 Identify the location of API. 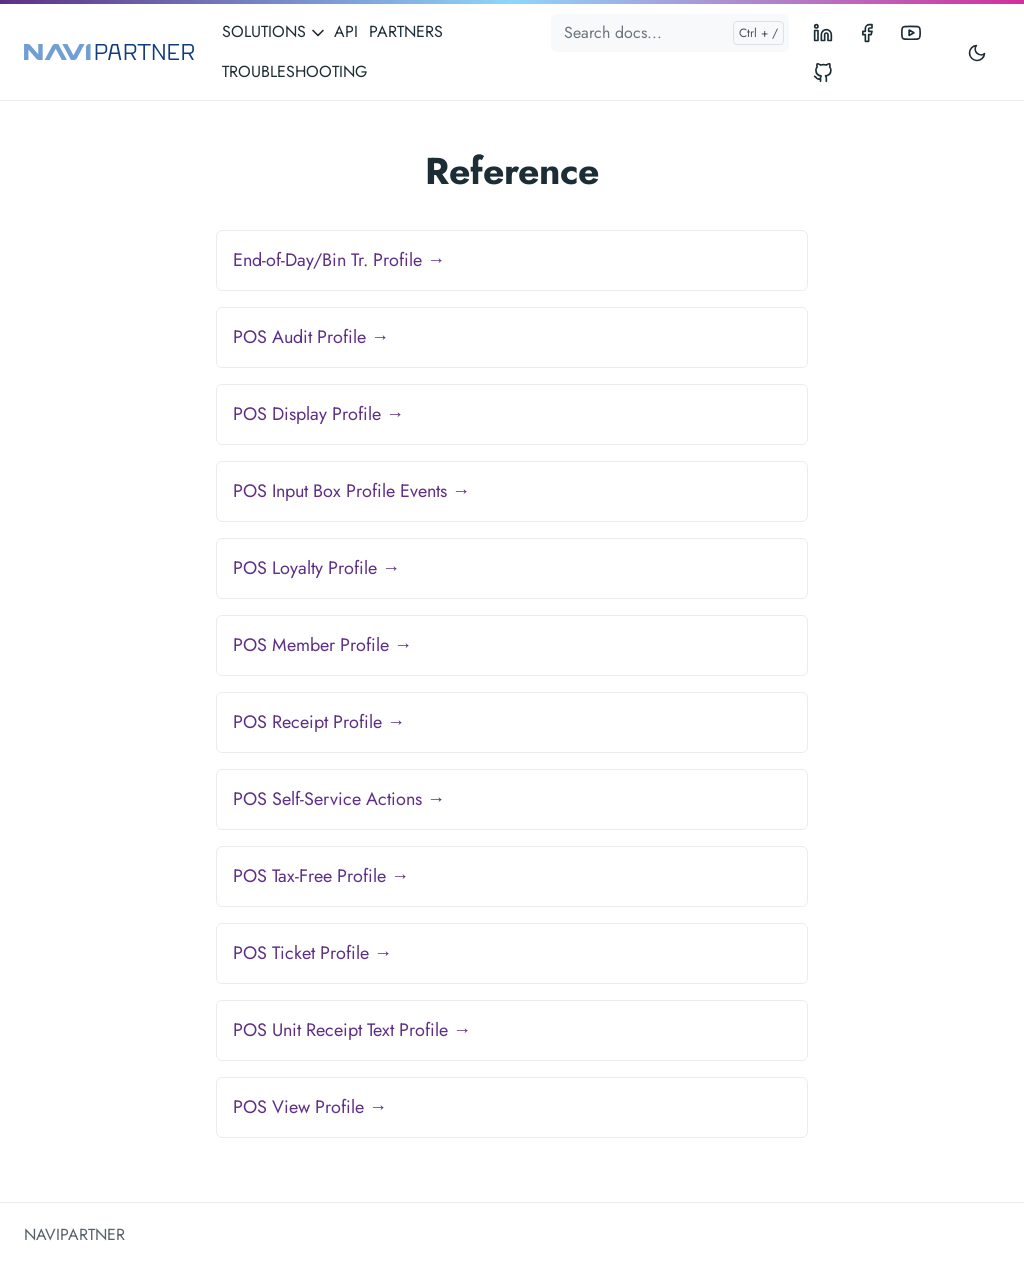
(346, 31).